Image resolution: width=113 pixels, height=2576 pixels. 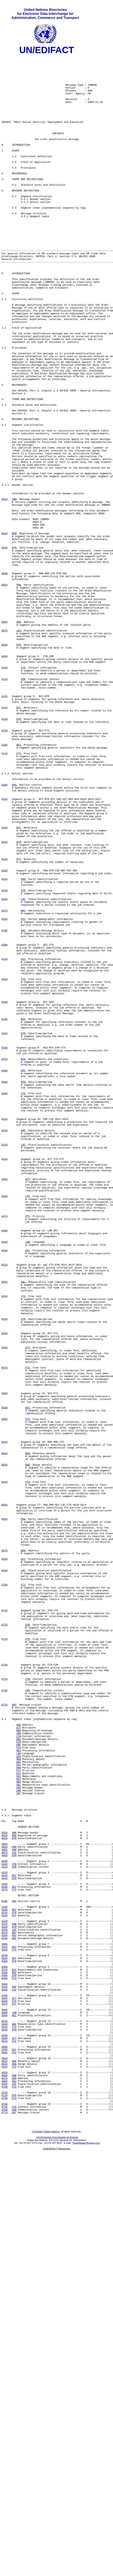 What do you see at coordinates (4, 1679) in the screenshot?
I see `0590` at bounding box center [4, 1679].